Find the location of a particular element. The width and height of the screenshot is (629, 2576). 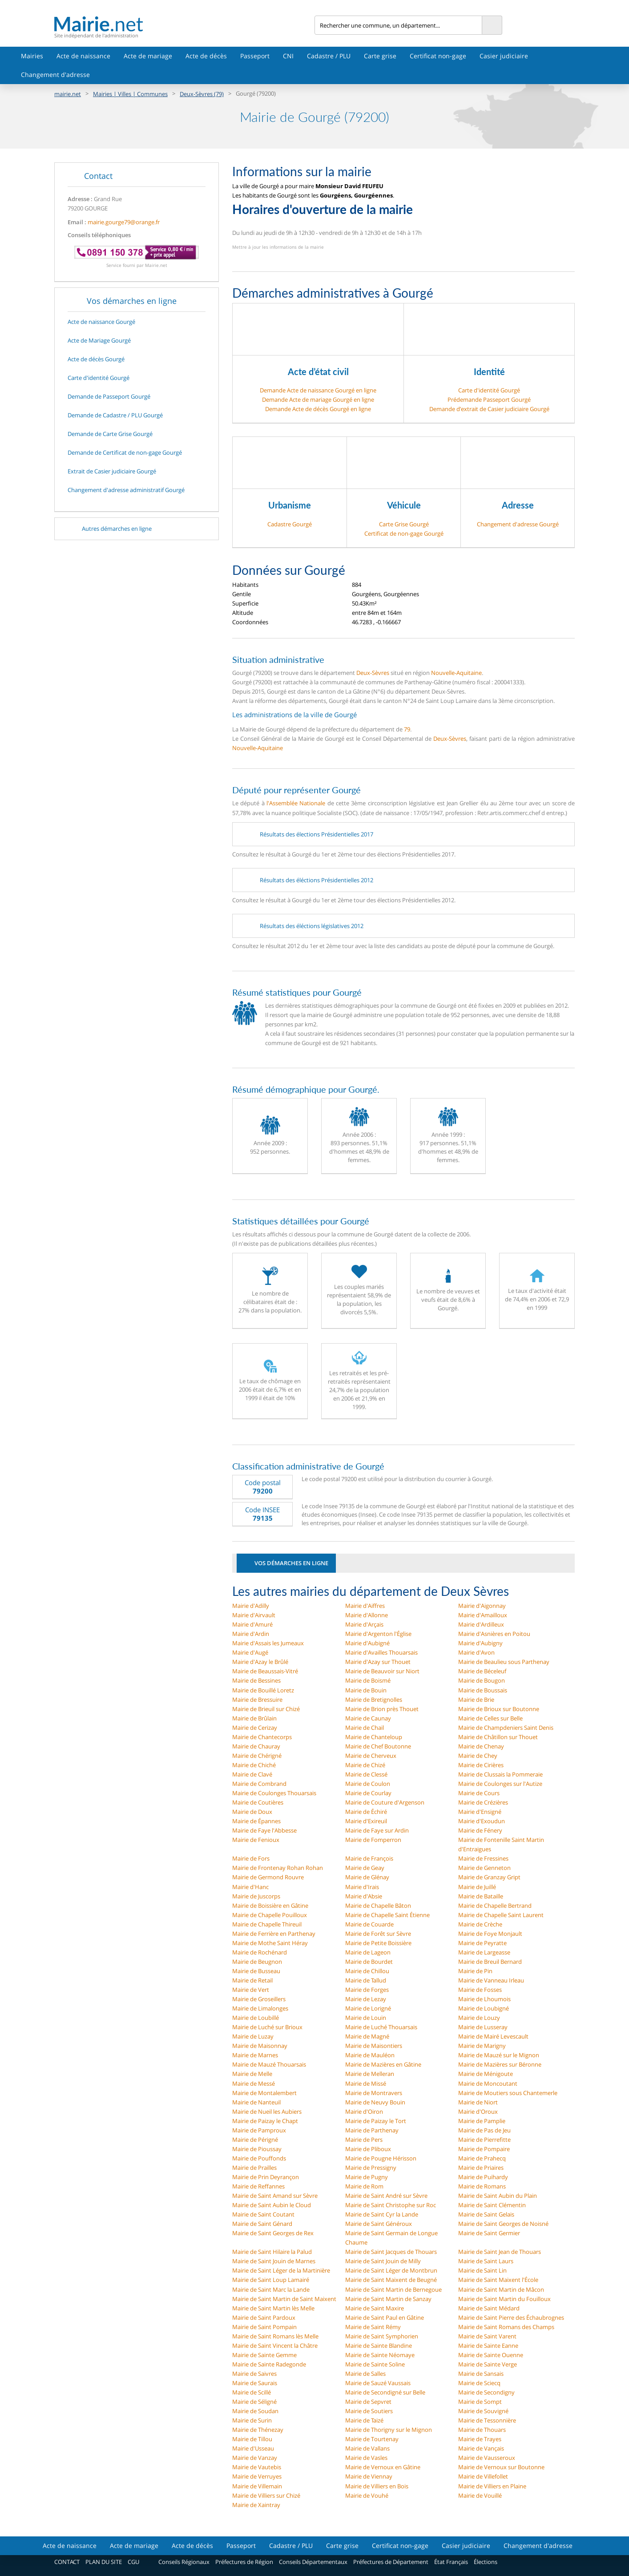

Mairie de Pliboux is located at coordinates (368, 2149).